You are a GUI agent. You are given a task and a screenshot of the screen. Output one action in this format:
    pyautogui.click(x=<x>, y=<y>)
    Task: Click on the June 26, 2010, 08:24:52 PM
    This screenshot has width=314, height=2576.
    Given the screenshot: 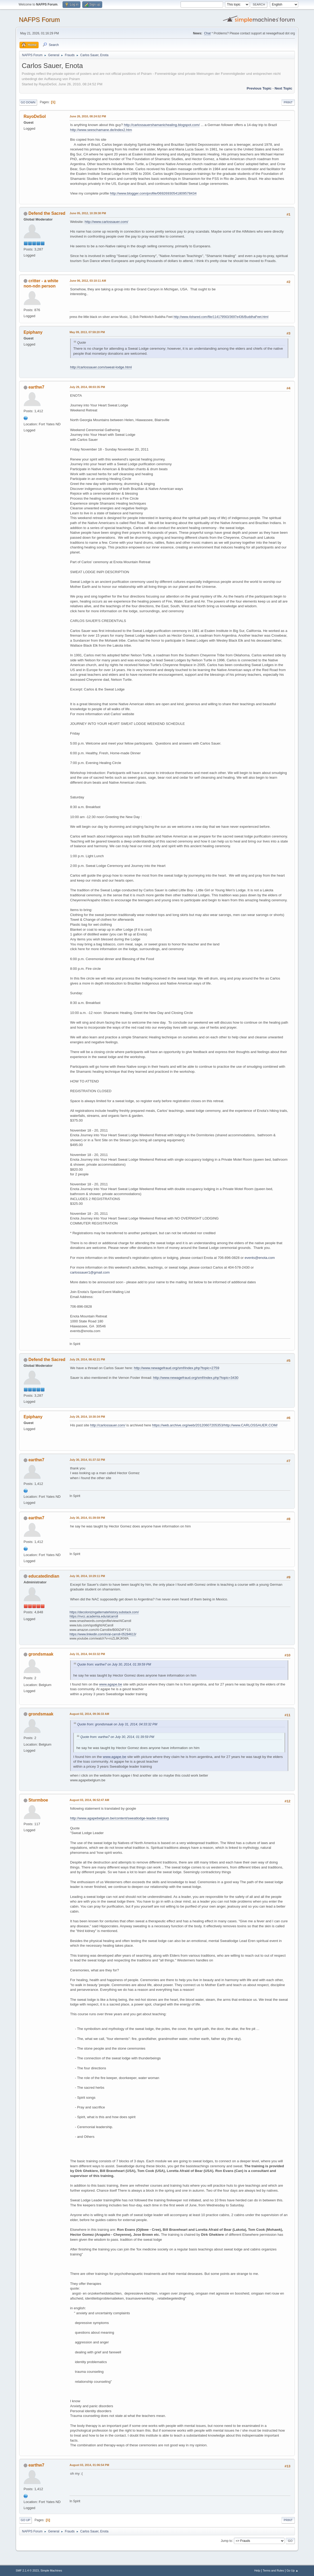 What is the action you would take?
    pyautogui.click(x=88, y=116)
    